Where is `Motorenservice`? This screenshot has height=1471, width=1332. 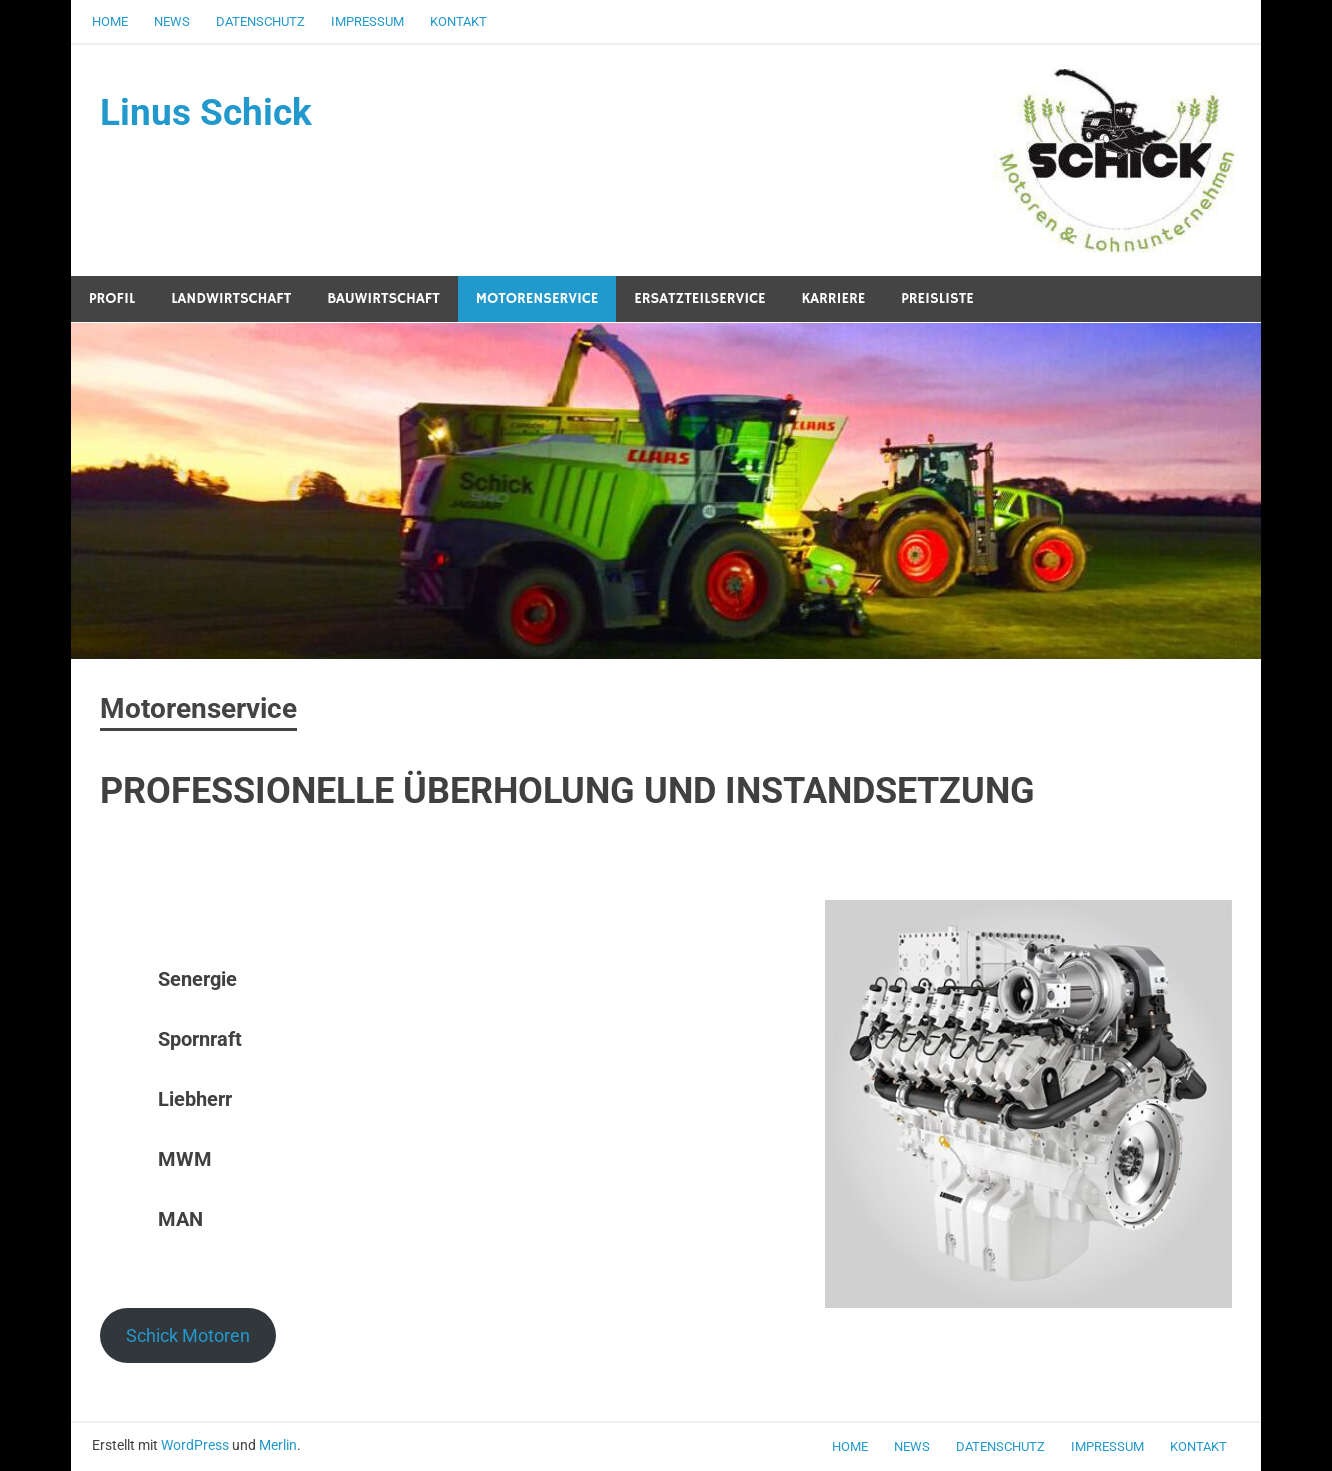
Motorenservice is located at coordinates (537, 298).